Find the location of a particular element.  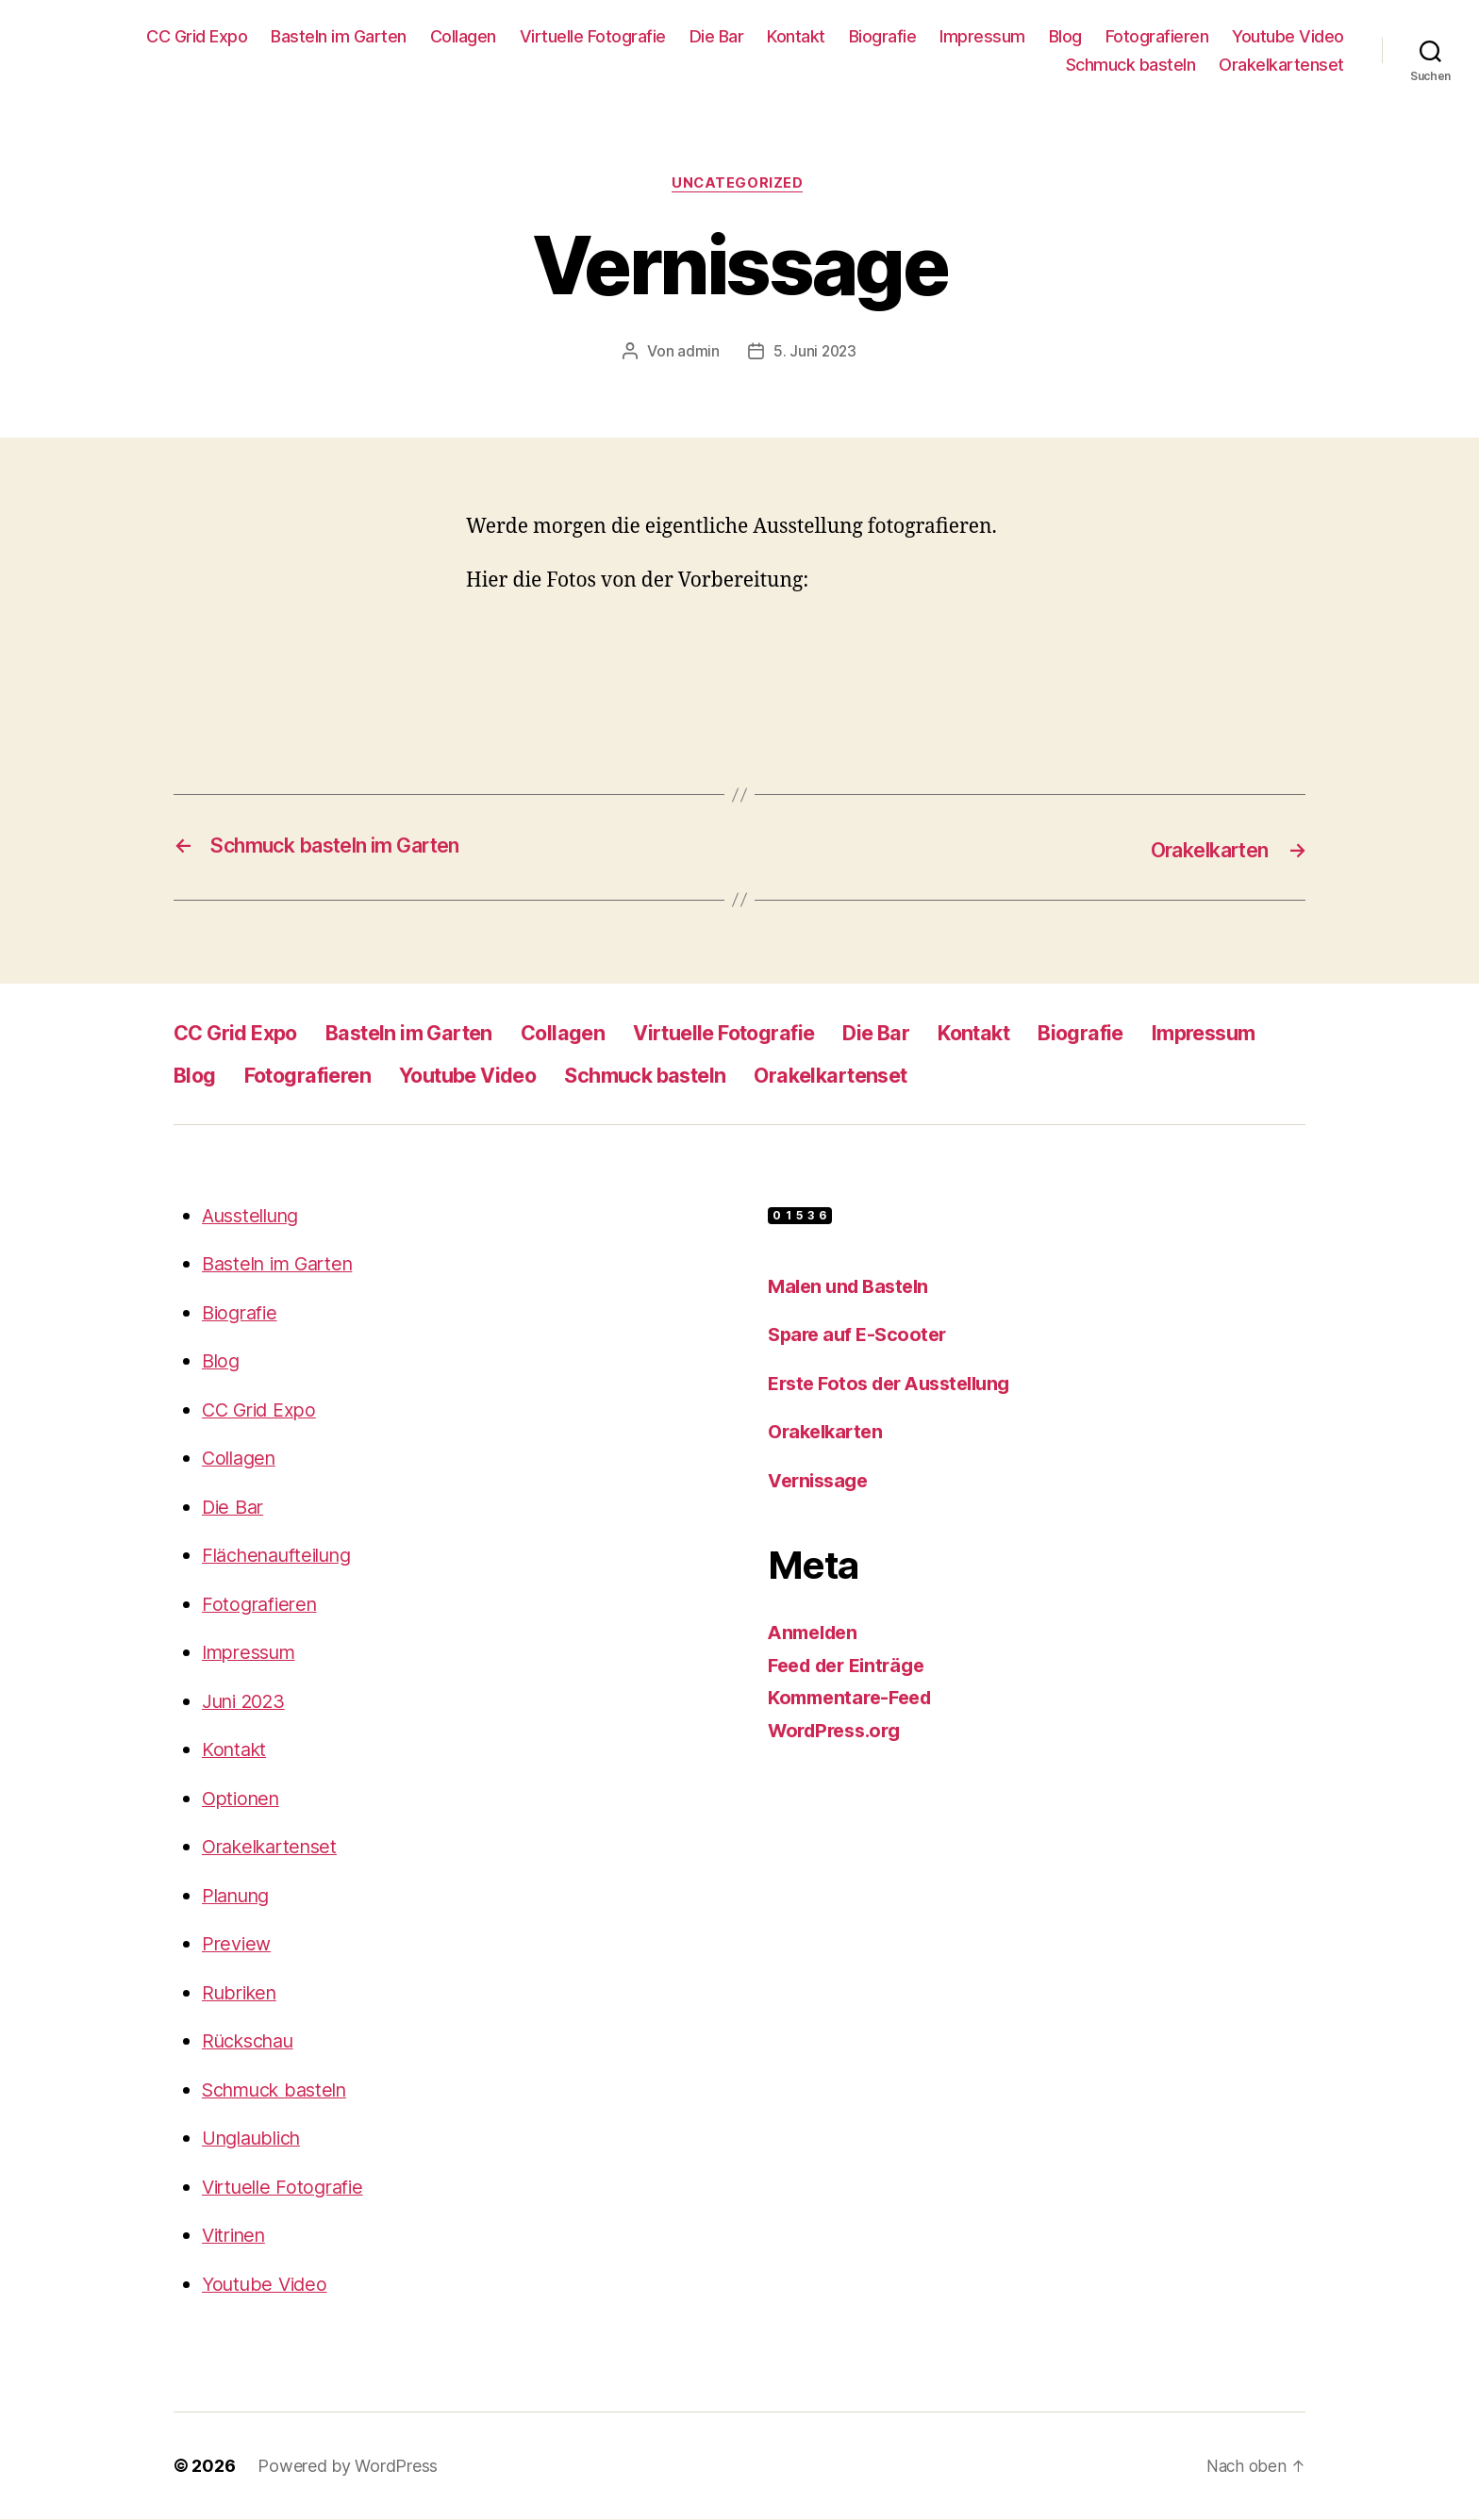

Youtube Video is located at coordinates (1288, 36).